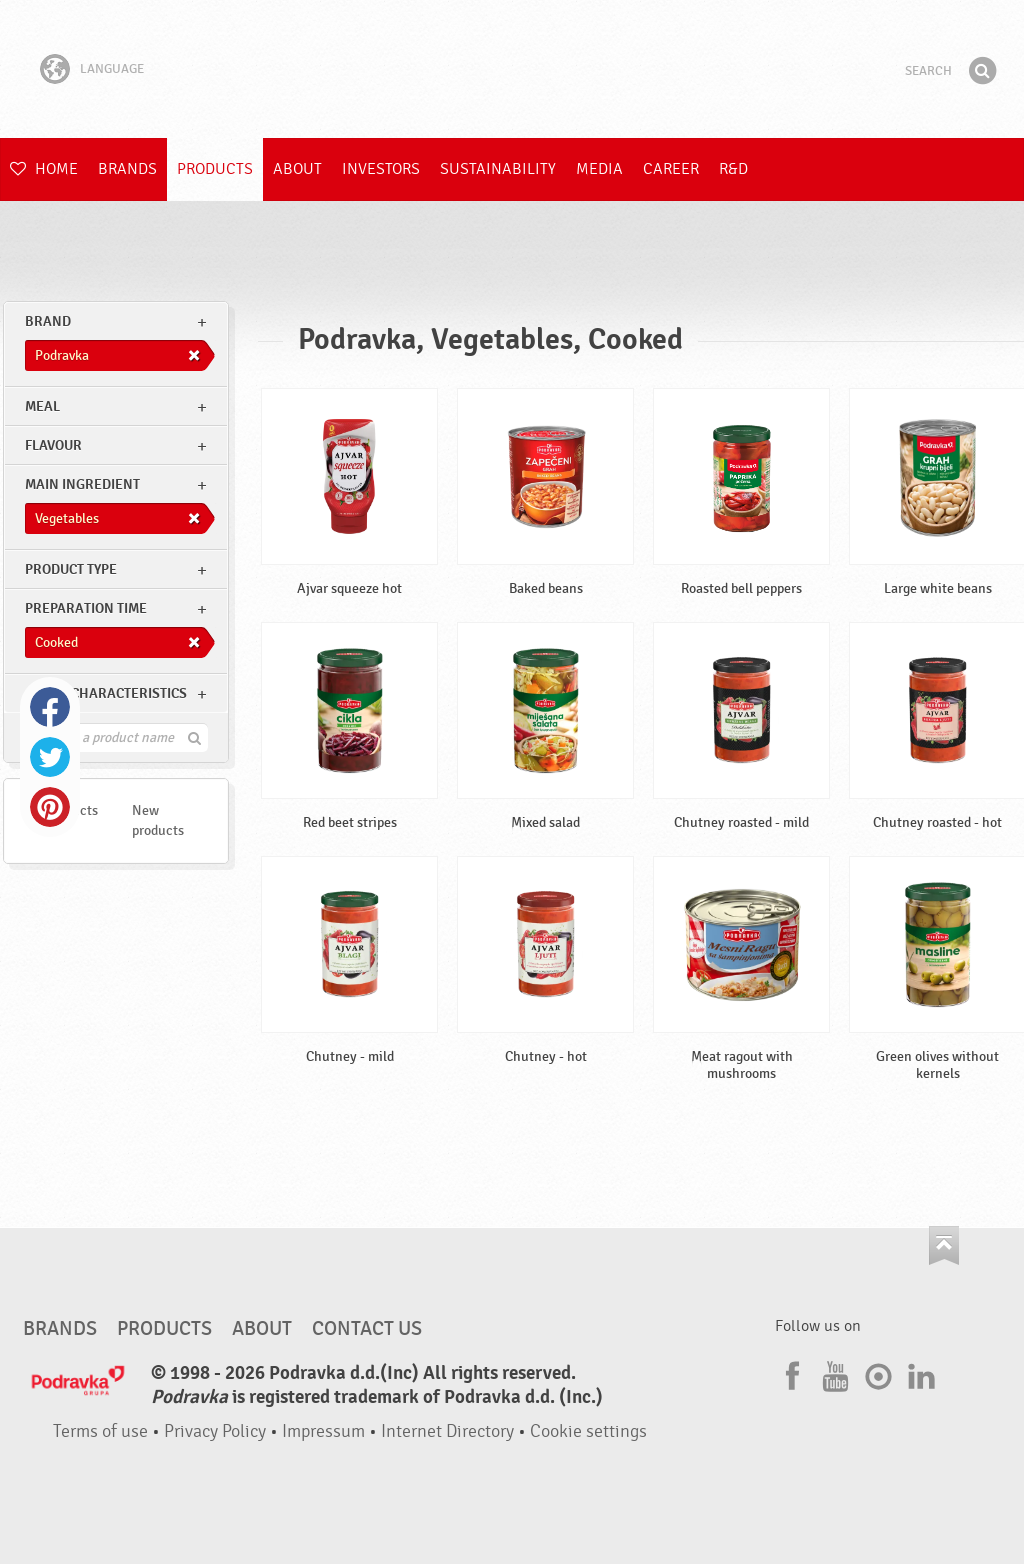 The width and height of the screenshot is (1024, 1564). Describe the element at coordinates (367, 1329) in the screenshot. I see `Contact us` at that location.